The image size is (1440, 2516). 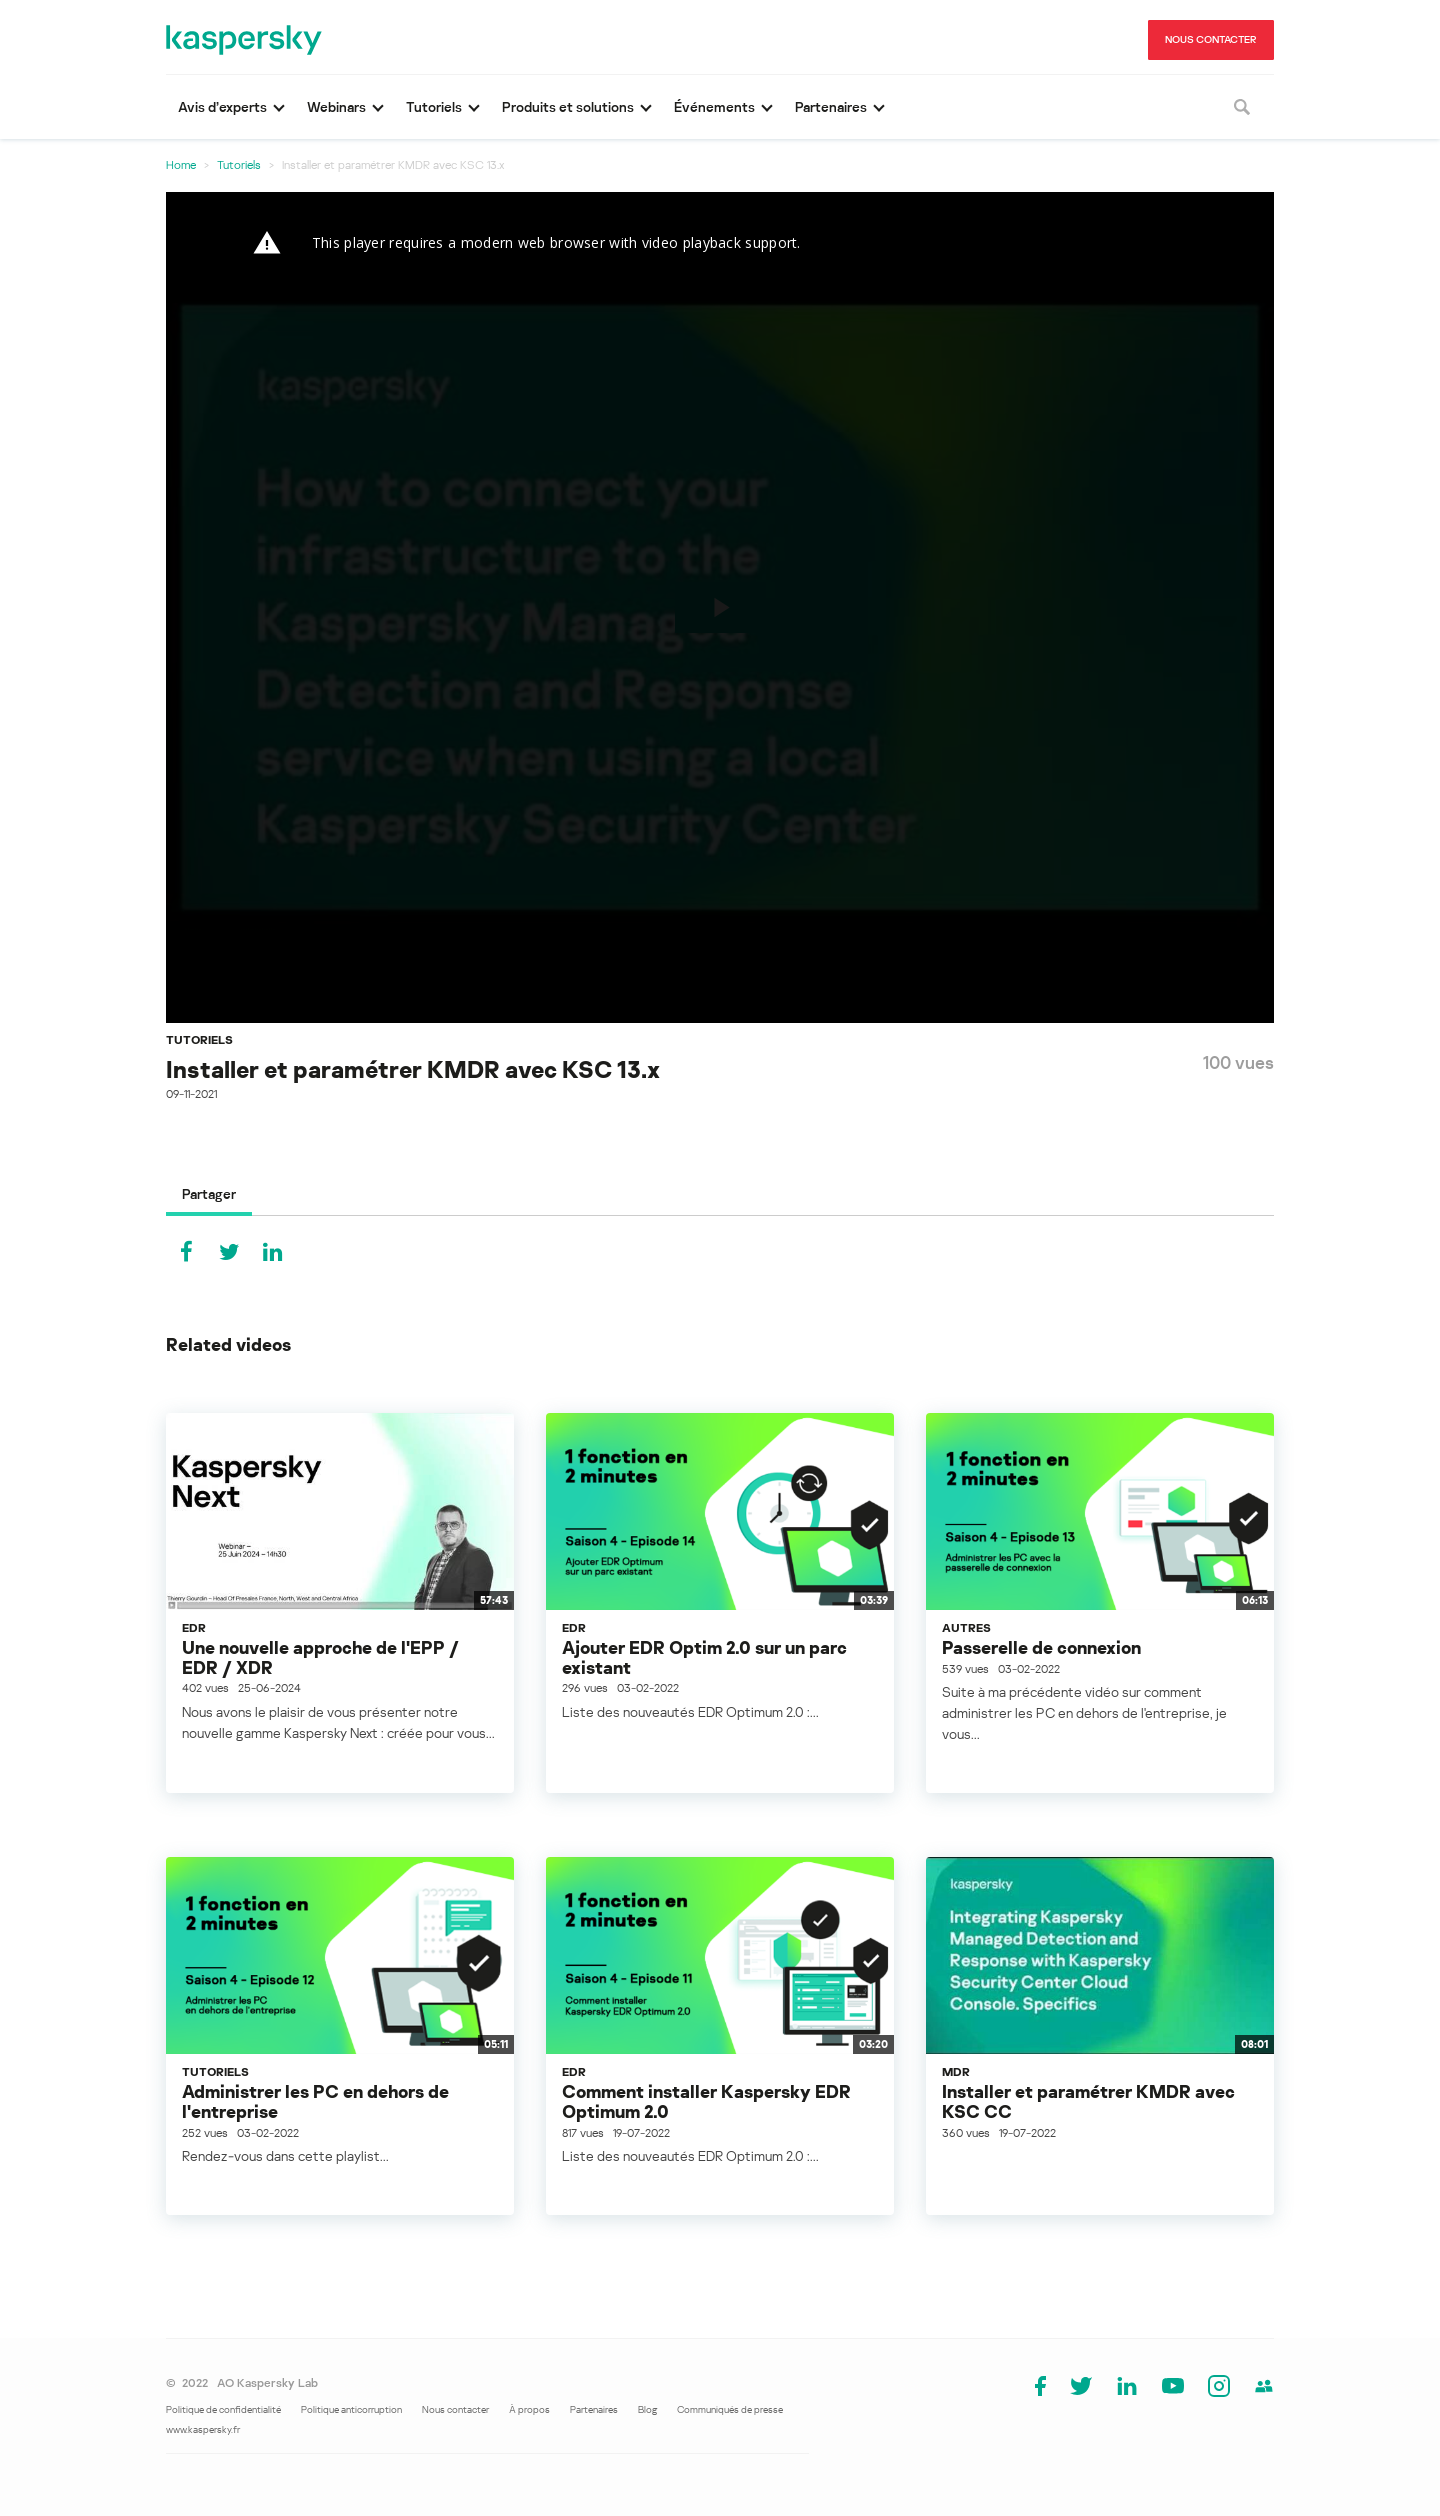 What do you see at coordinates (714, 106) in the screenshot?
I see `Événements [button]` at bounding box center [714, 106].